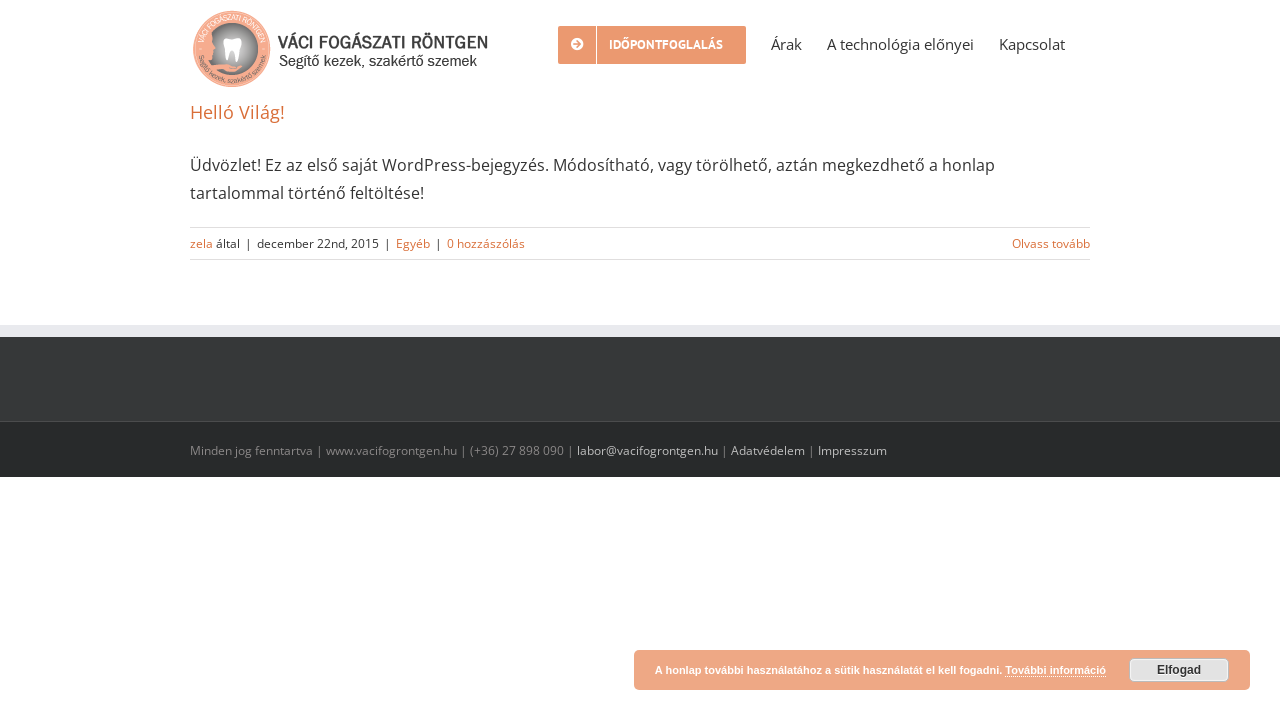  What do you see at coordinates (413, 243) in the screenshot?
I see `Egyéb` at bounding box center [413, 243].